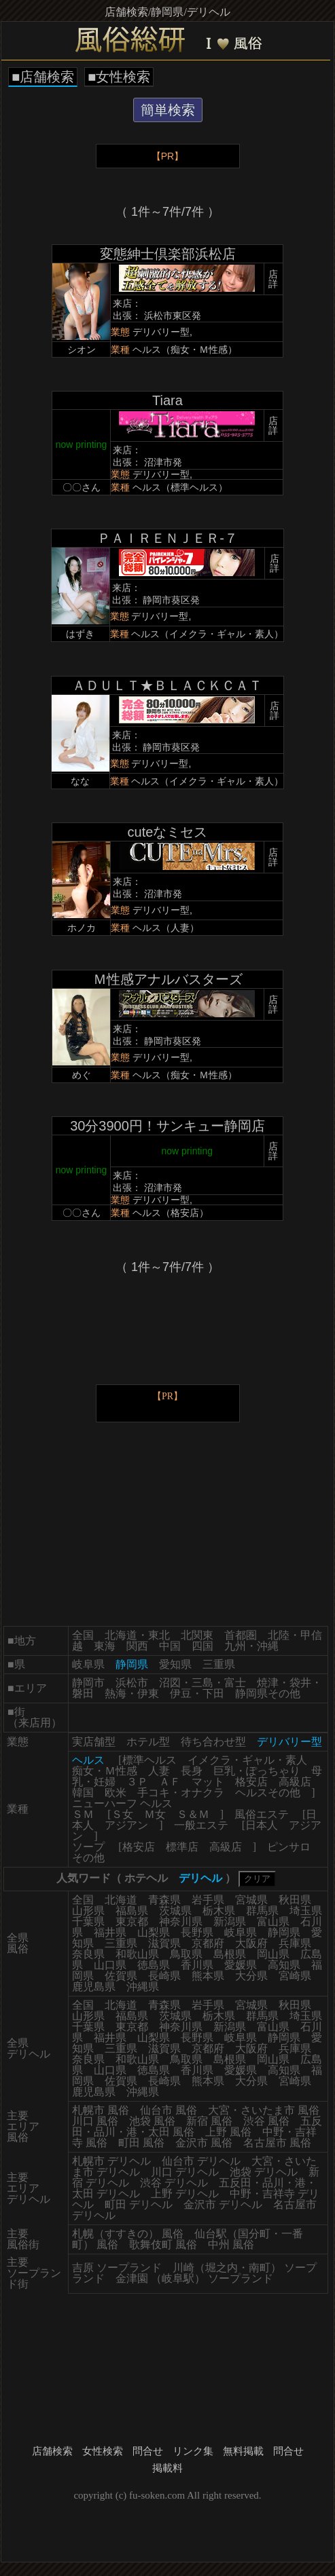  Describe the element at coordinates (81, 927) in the screenshot. I see `ホノカ` at that location.